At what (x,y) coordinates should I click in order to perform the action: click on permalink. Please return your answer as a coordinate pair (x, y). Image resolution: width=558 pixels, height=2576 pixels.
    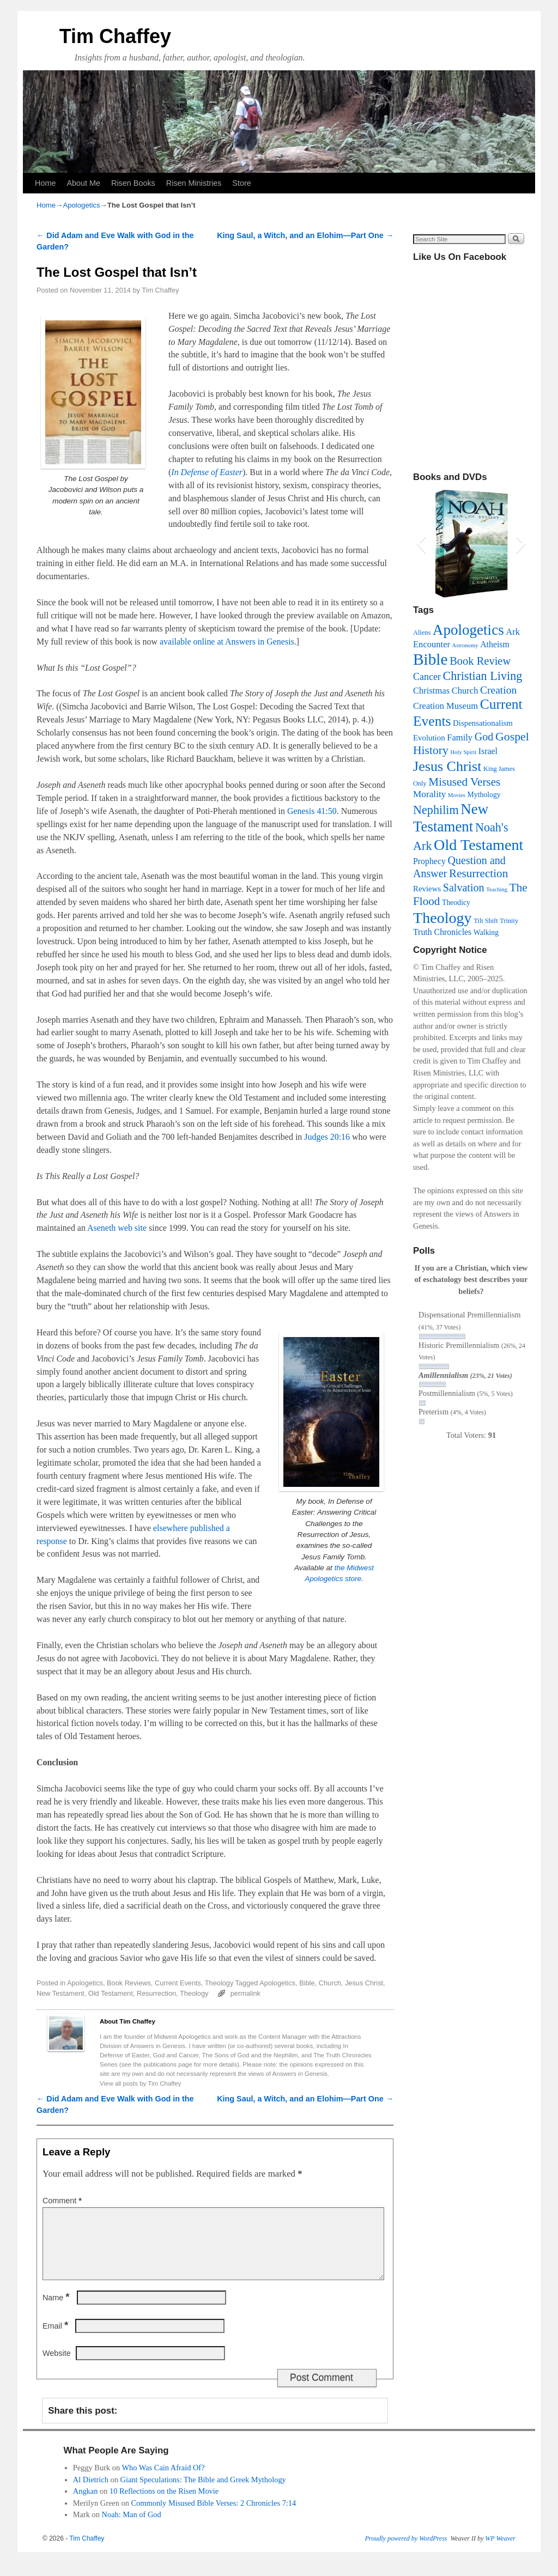
    Looking at the image, I should click on (245, 1993).